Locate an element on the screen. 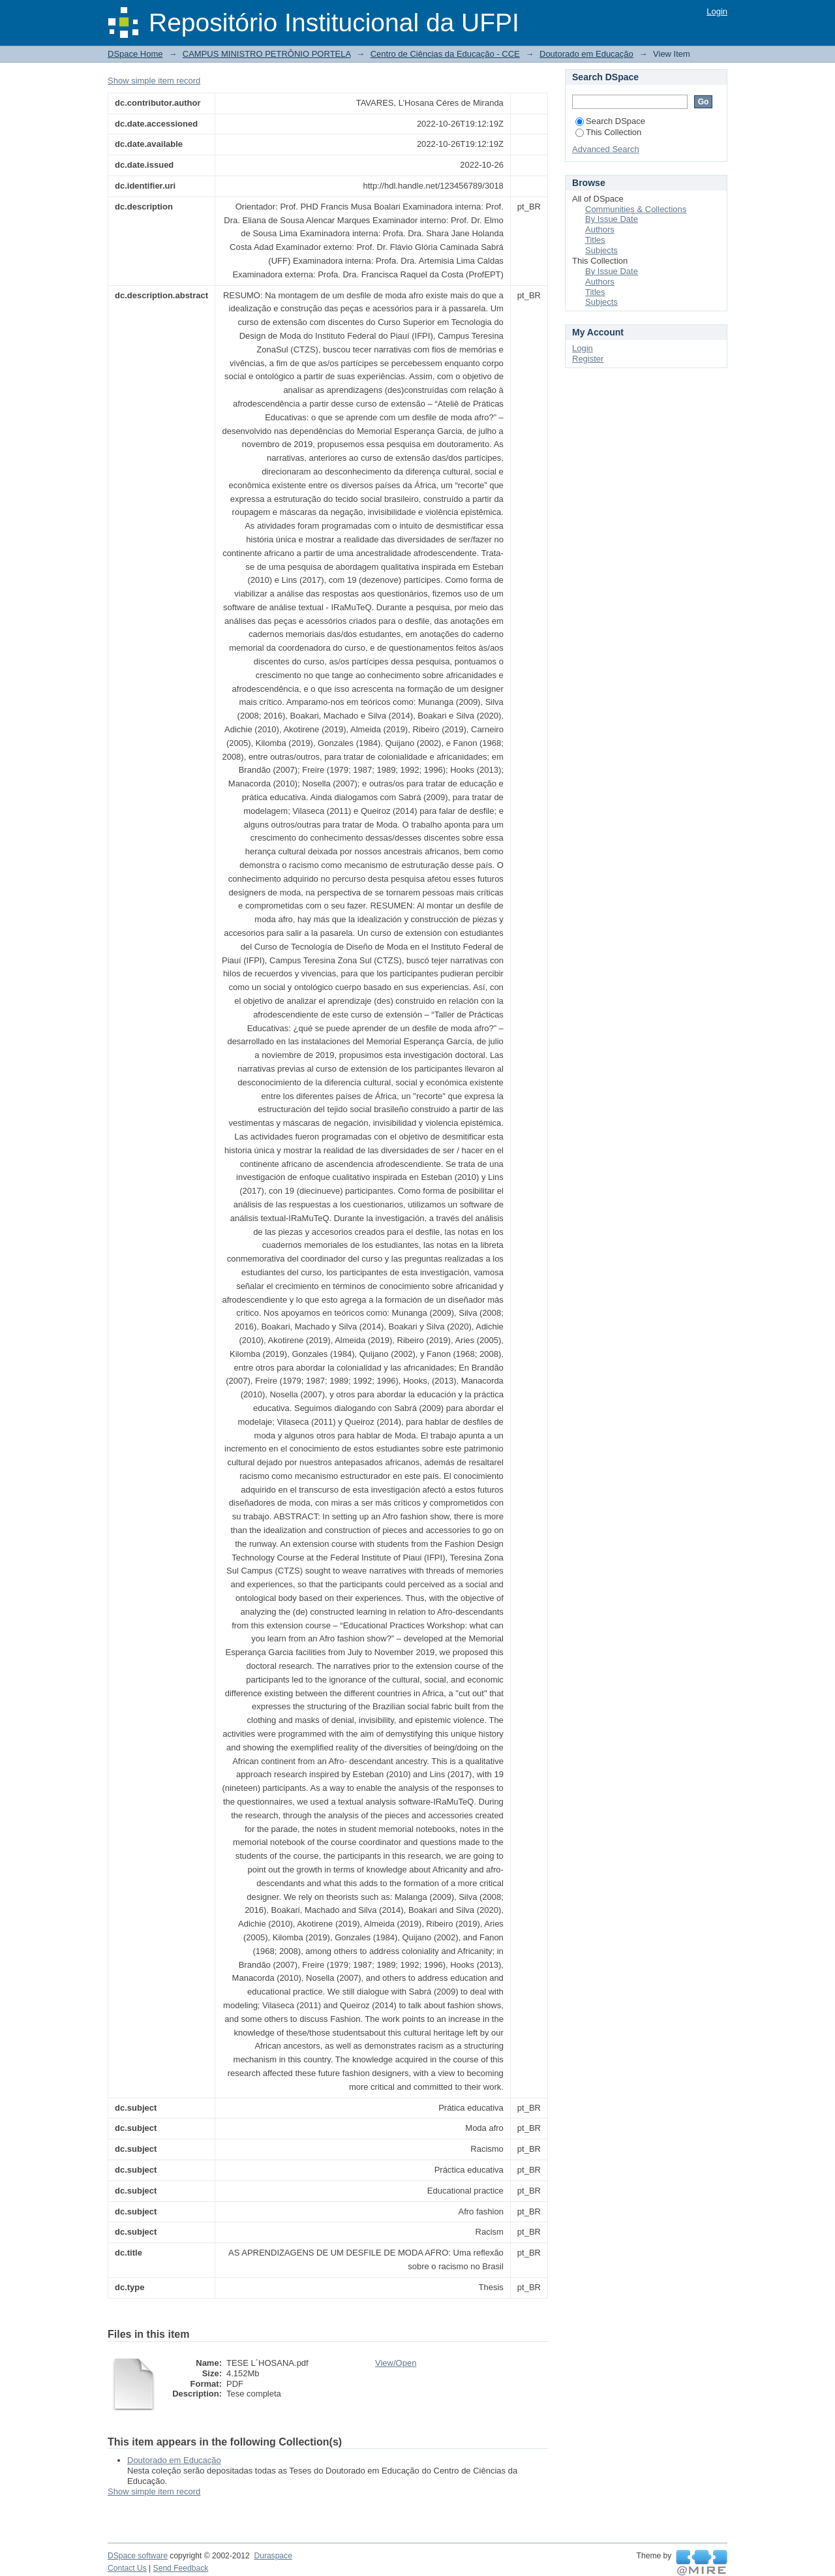 This screenshot has height=2576, width=835. Register is located at coordinates (587, 359).